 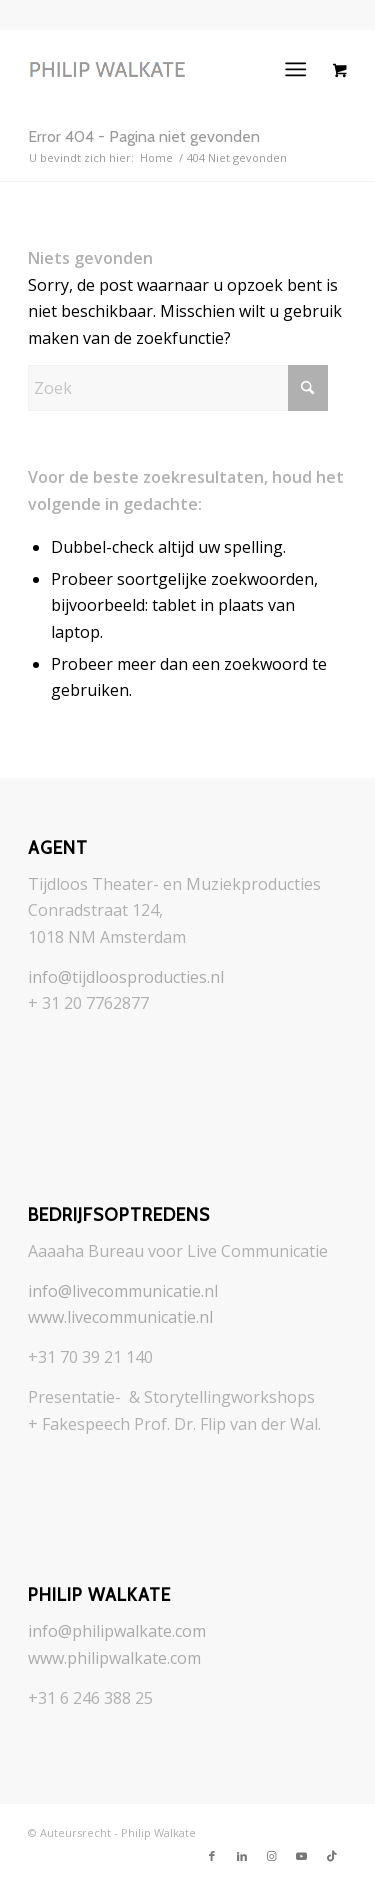 I want to click on [Link naar LinkedIn], so click(x=242, y=1856).